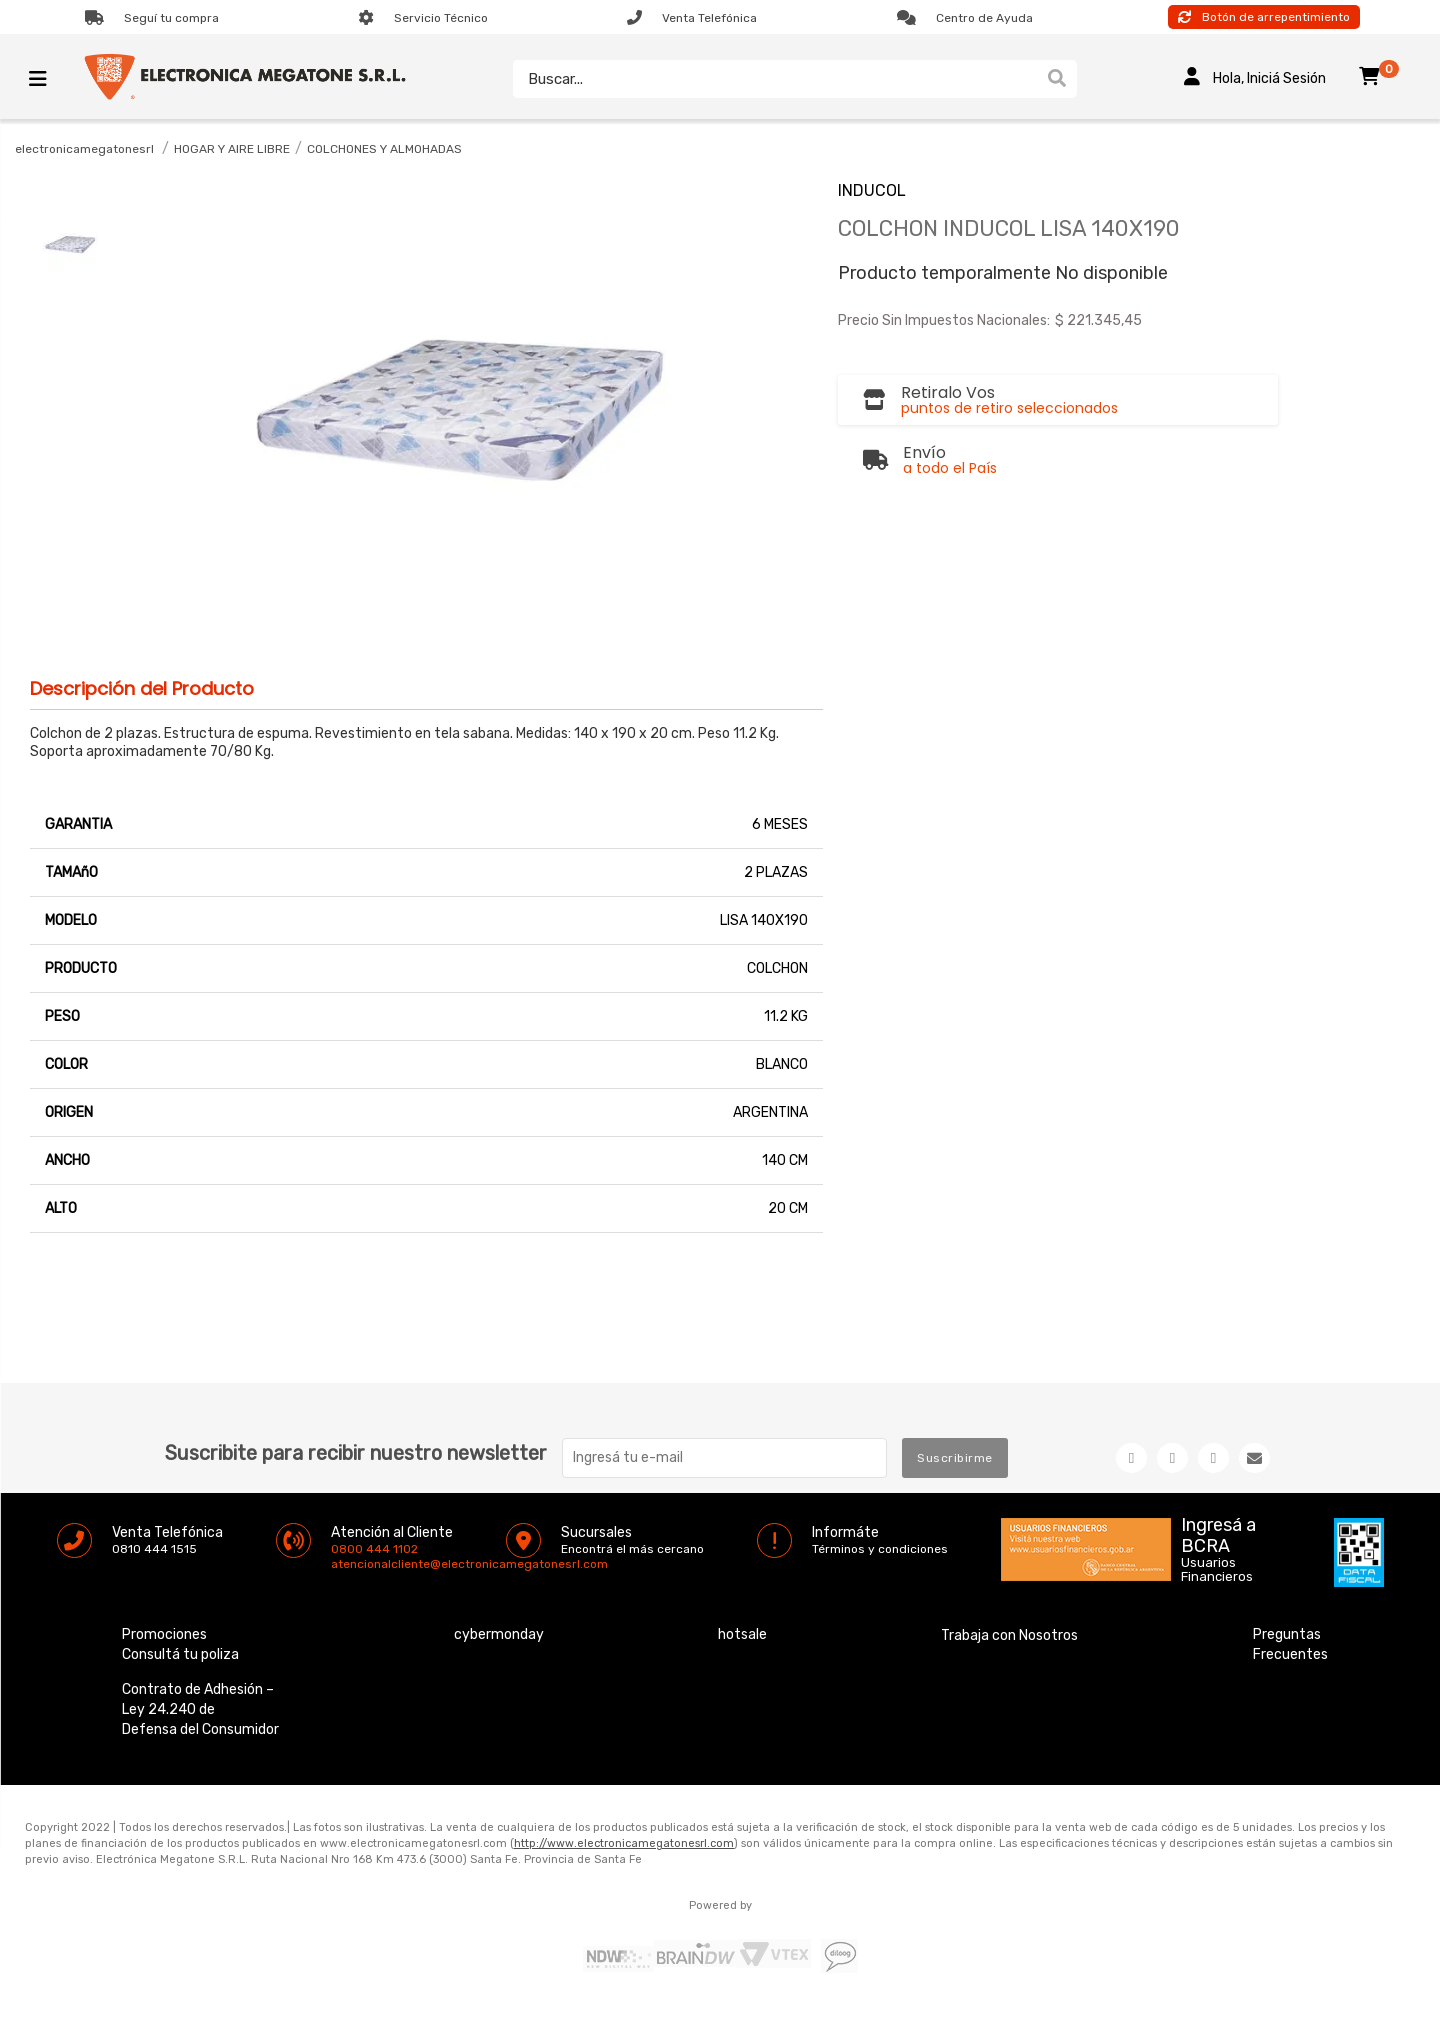 The height and width of the screenshot is (2028, 1440). What do you see at coordinates (1218, 1532) in the screenshot?
I see `Ingresá a BCRA` at bounding box center [1218, 1532].